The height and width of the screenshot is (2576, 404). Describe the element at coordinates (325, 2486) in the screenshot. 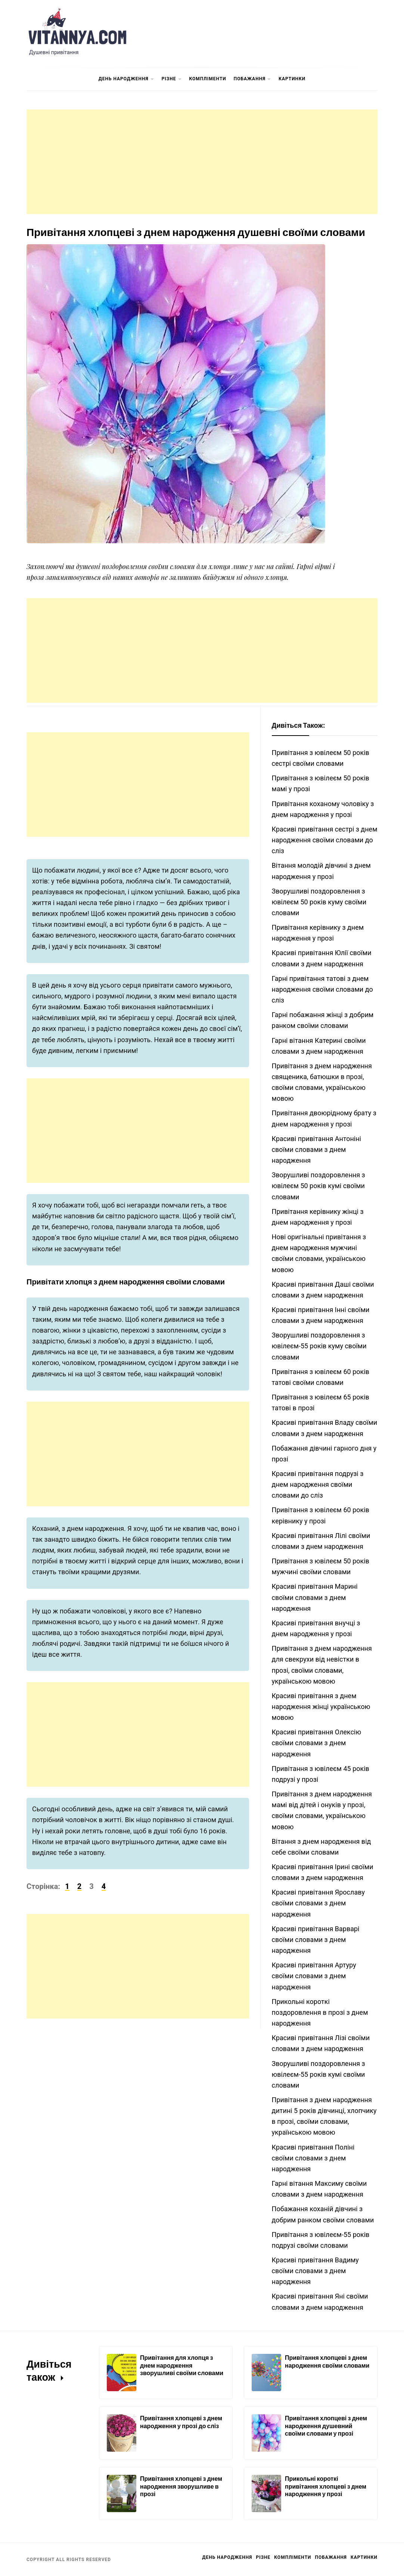

I see `Прикольні короткі привітання хлопцеві з днем народження у прозі` at that location.